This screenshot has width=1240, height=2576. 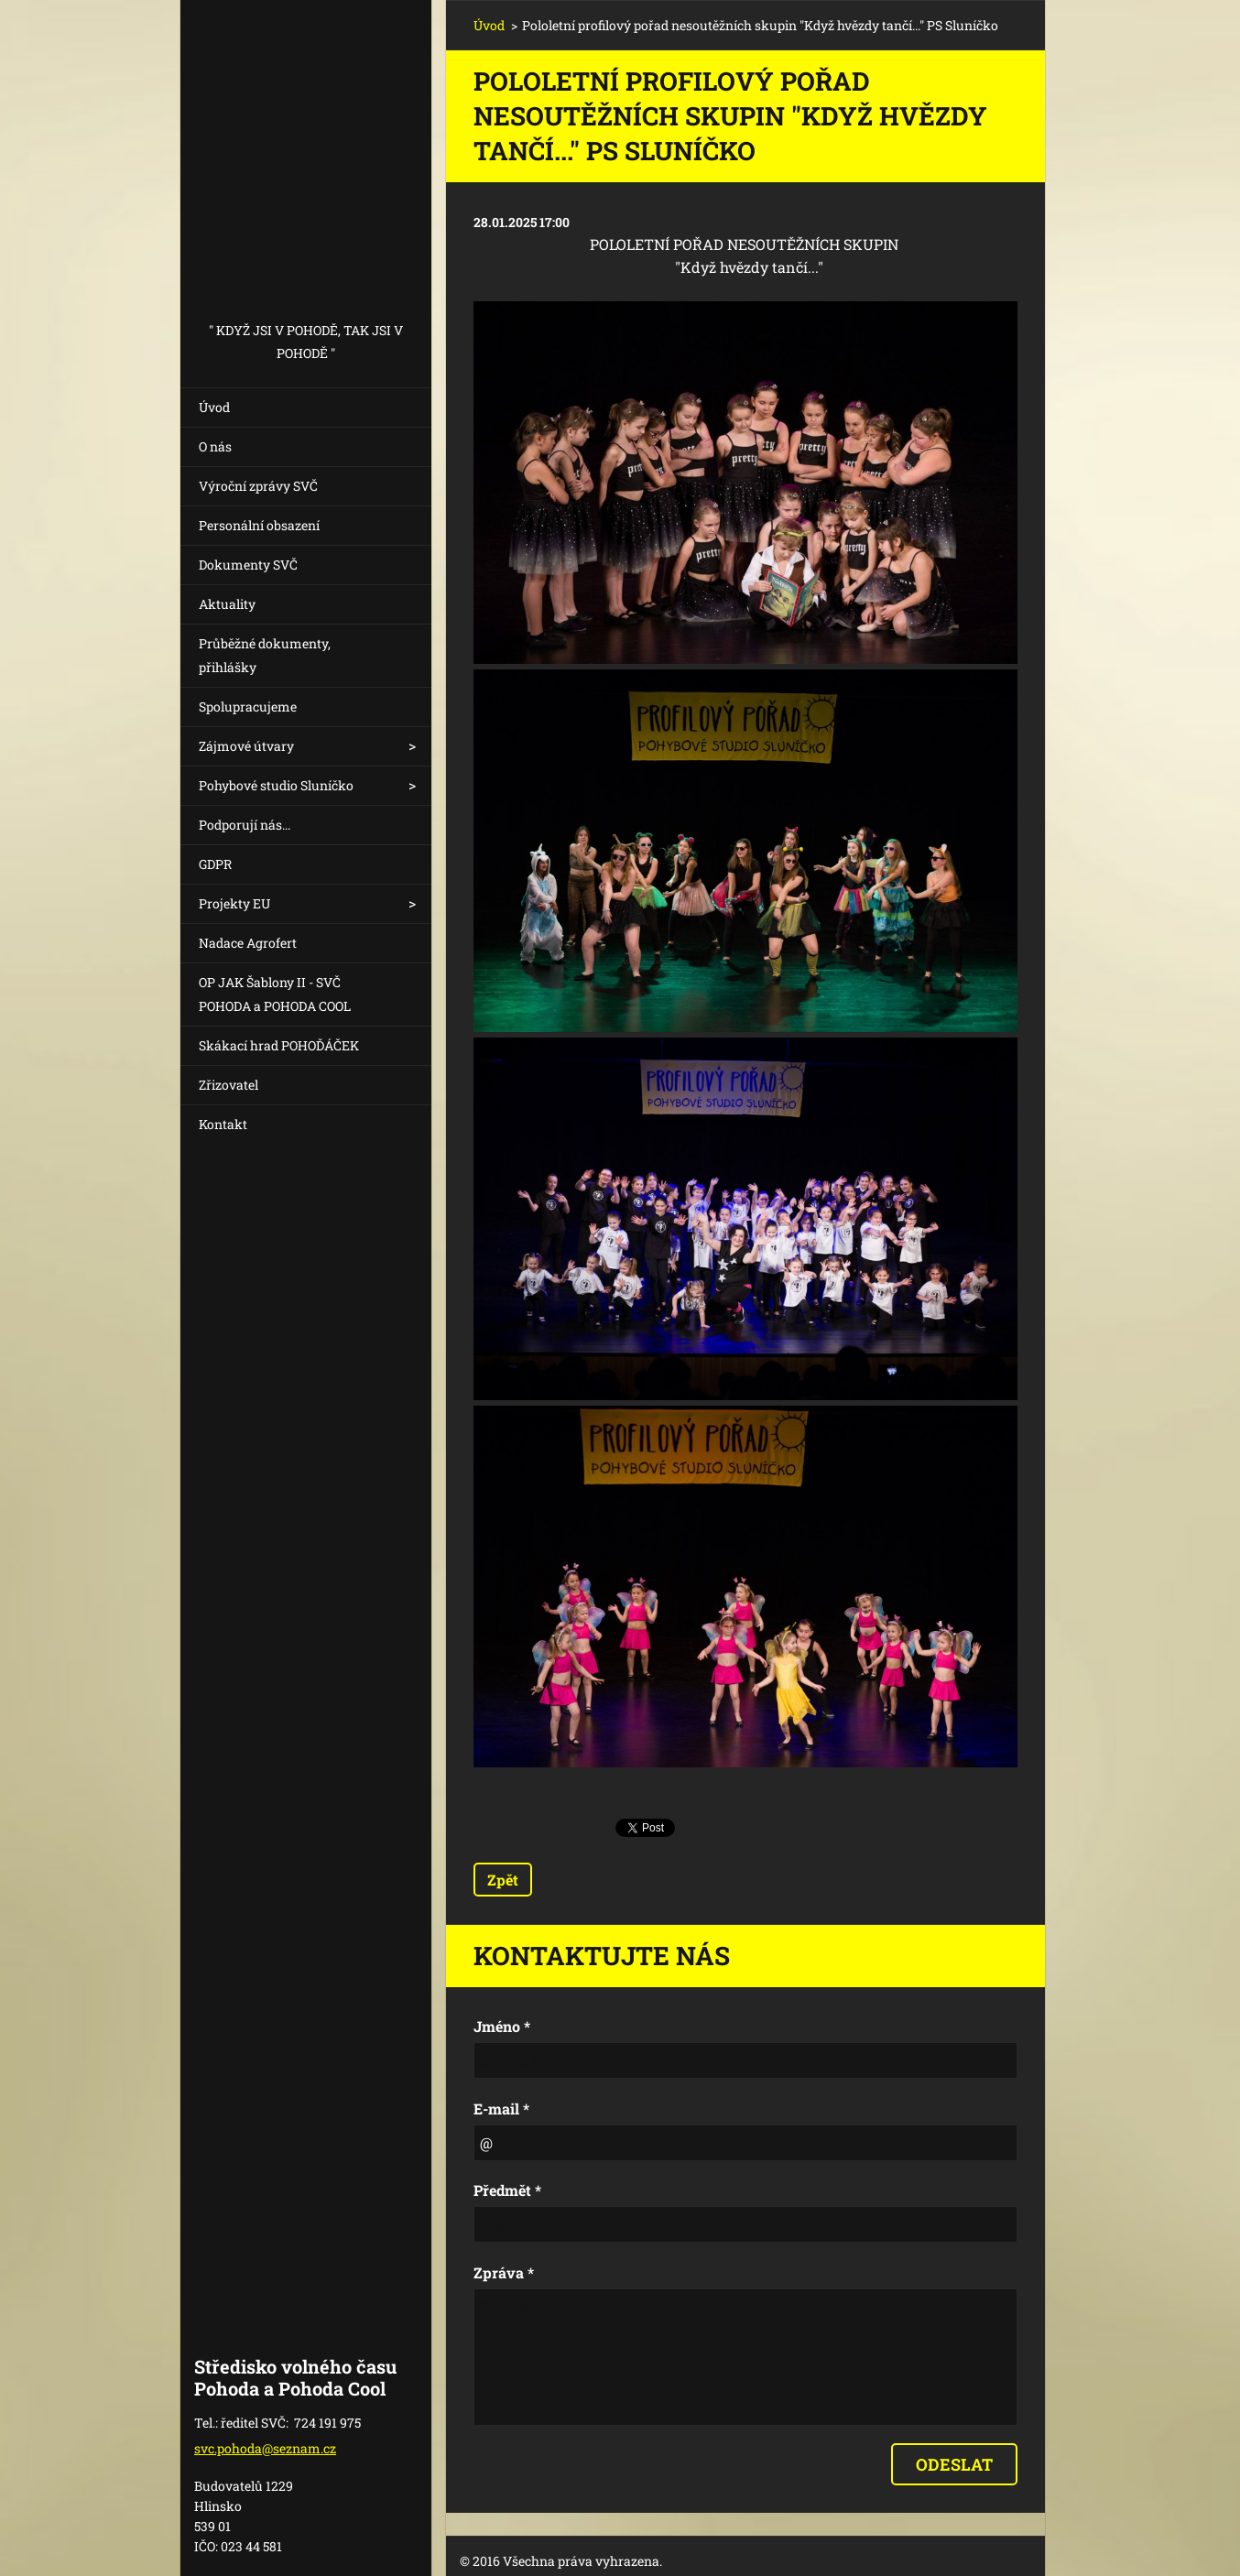 I want to click on Projekty EU, so click(x=234, y=903).